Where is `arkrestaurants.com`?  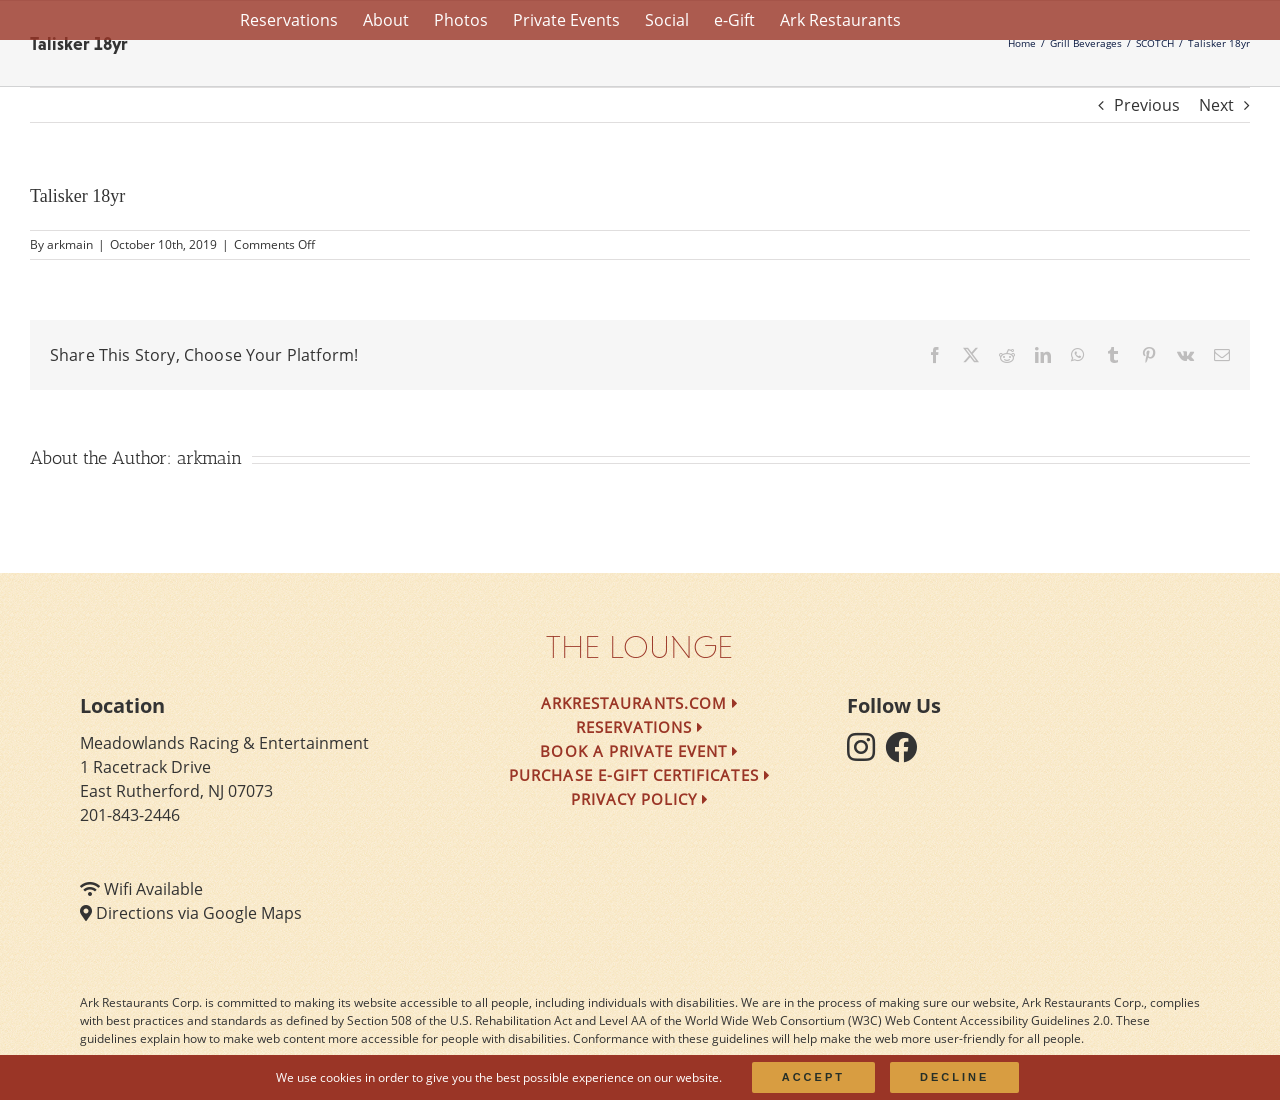
arkrestaurants.com is located at coordinates (640, 703).